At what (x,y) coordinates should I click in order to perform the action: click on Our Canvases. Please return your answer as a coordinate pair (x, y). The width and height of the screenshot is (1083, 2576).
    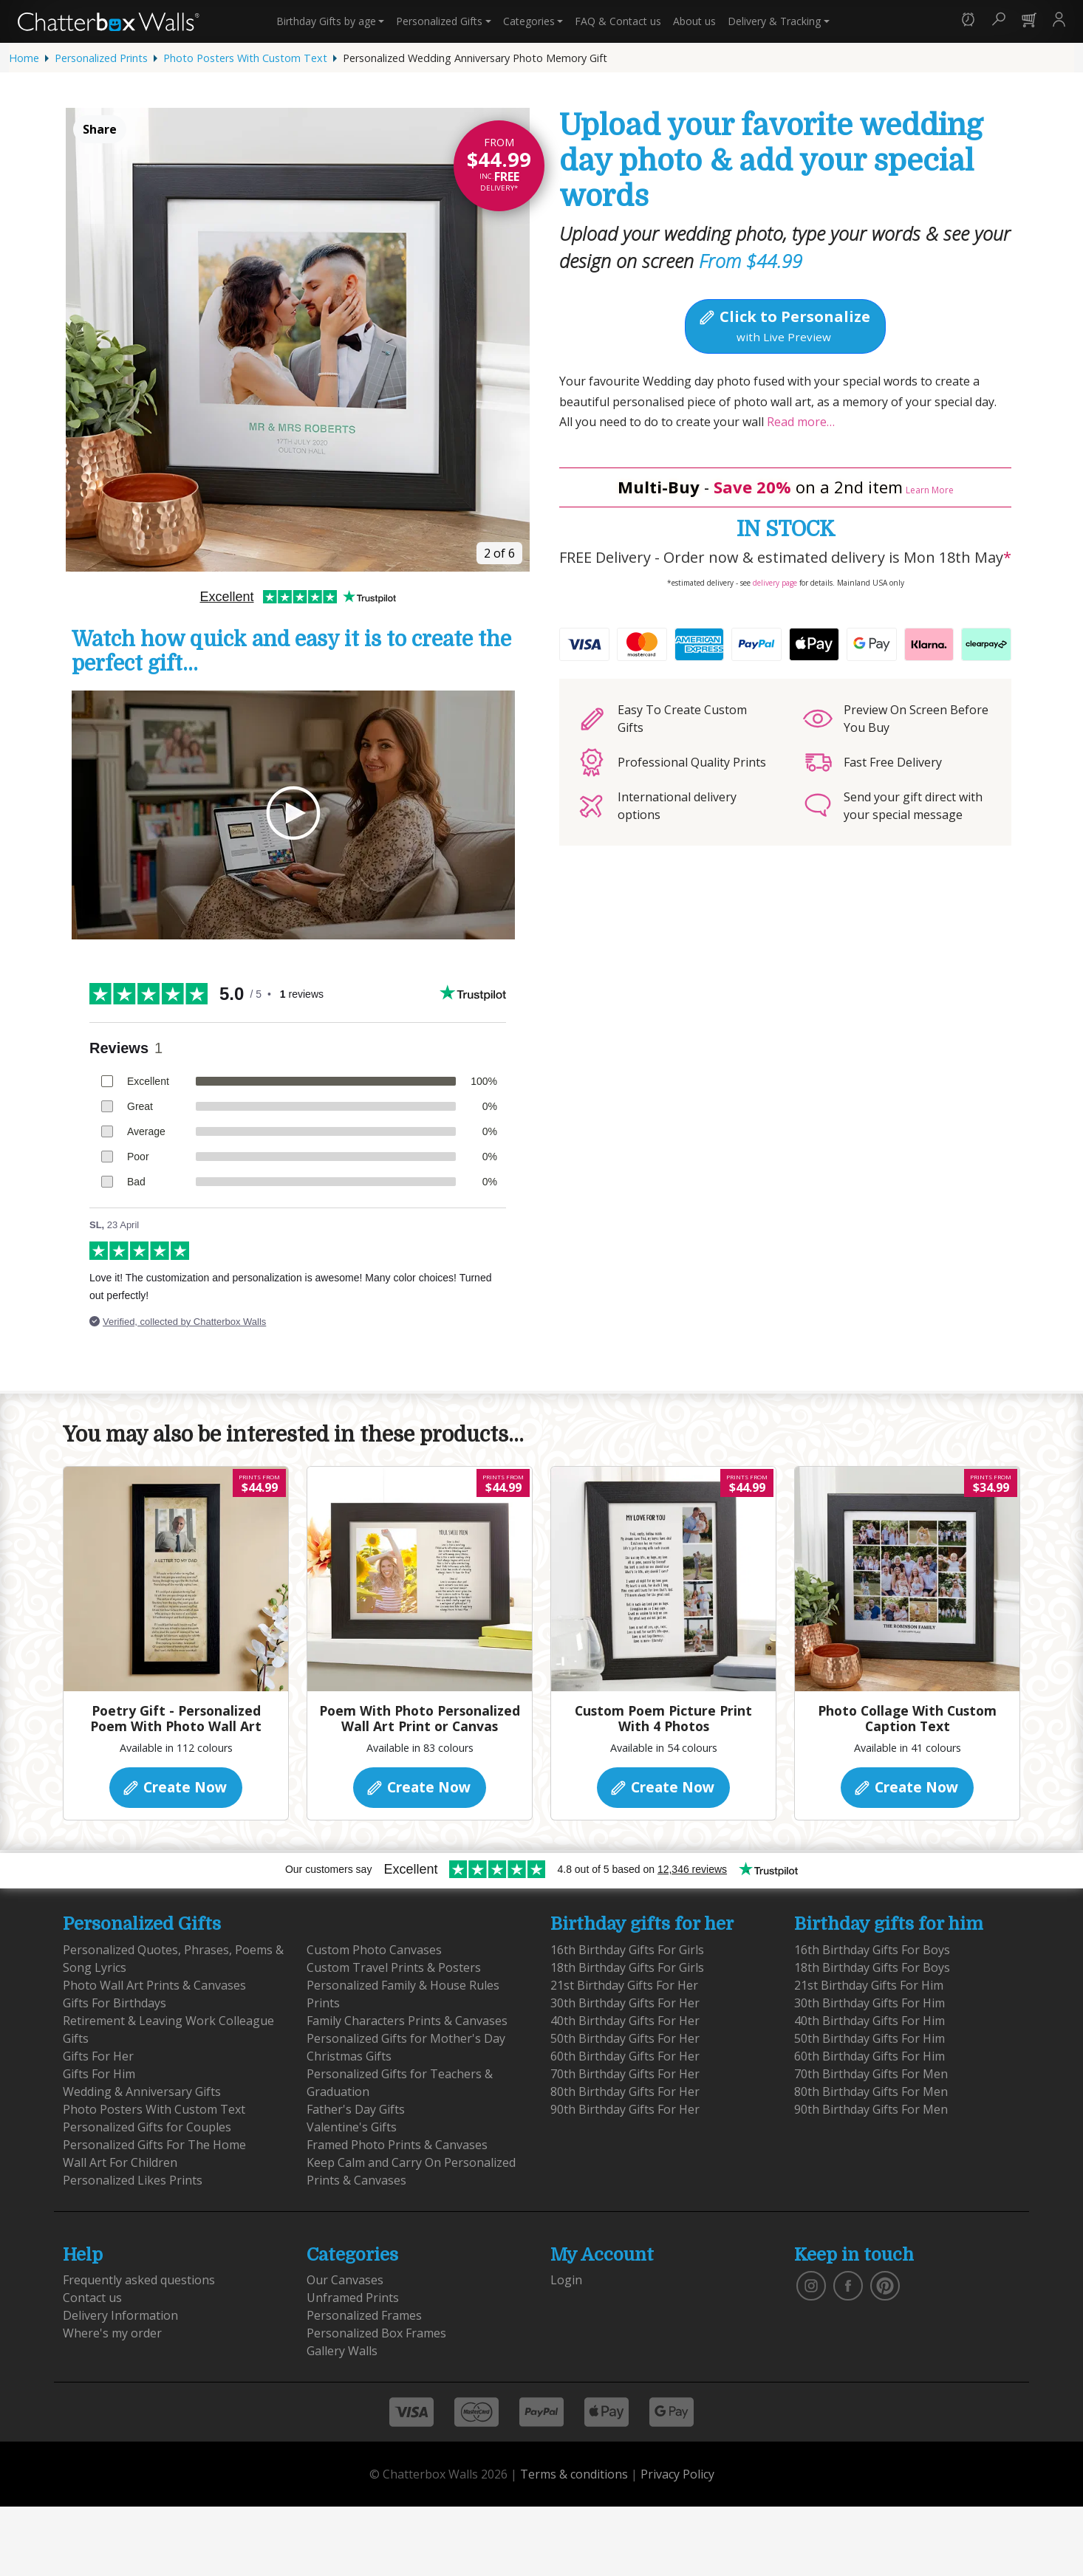
    Looking at the image, I should click on (345, 2280).